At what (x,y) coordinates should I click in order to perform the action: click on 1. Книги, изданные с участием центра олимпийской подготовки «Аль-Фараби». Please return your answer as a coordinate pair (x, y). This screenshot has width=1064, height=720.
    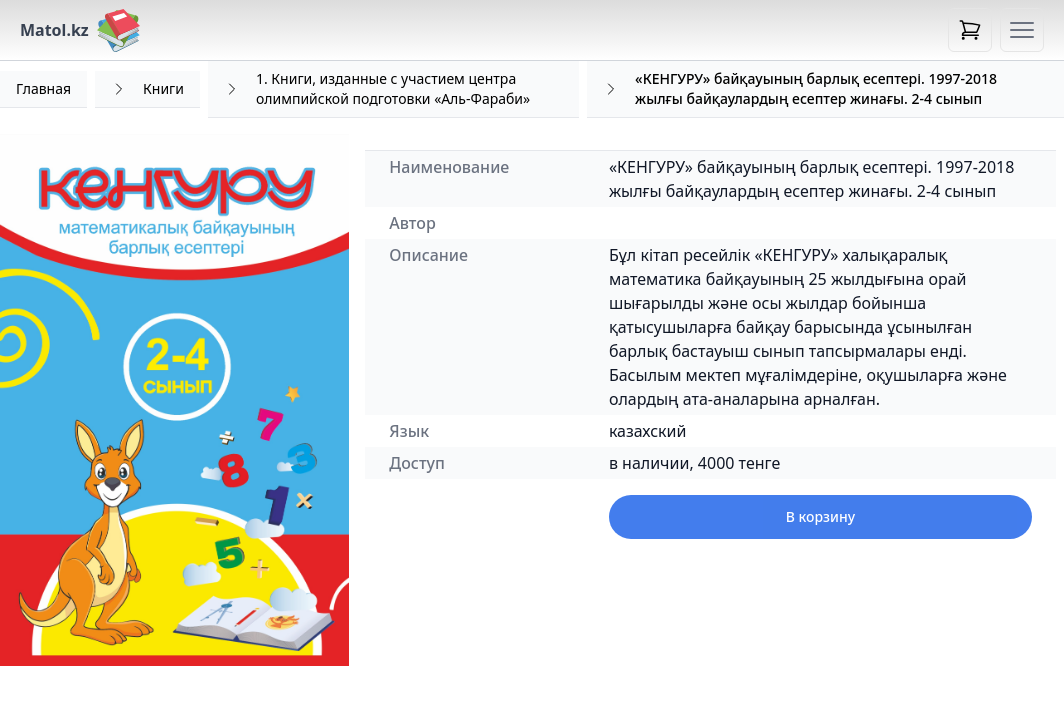
    Looking at the image, I should click on (393, 88).